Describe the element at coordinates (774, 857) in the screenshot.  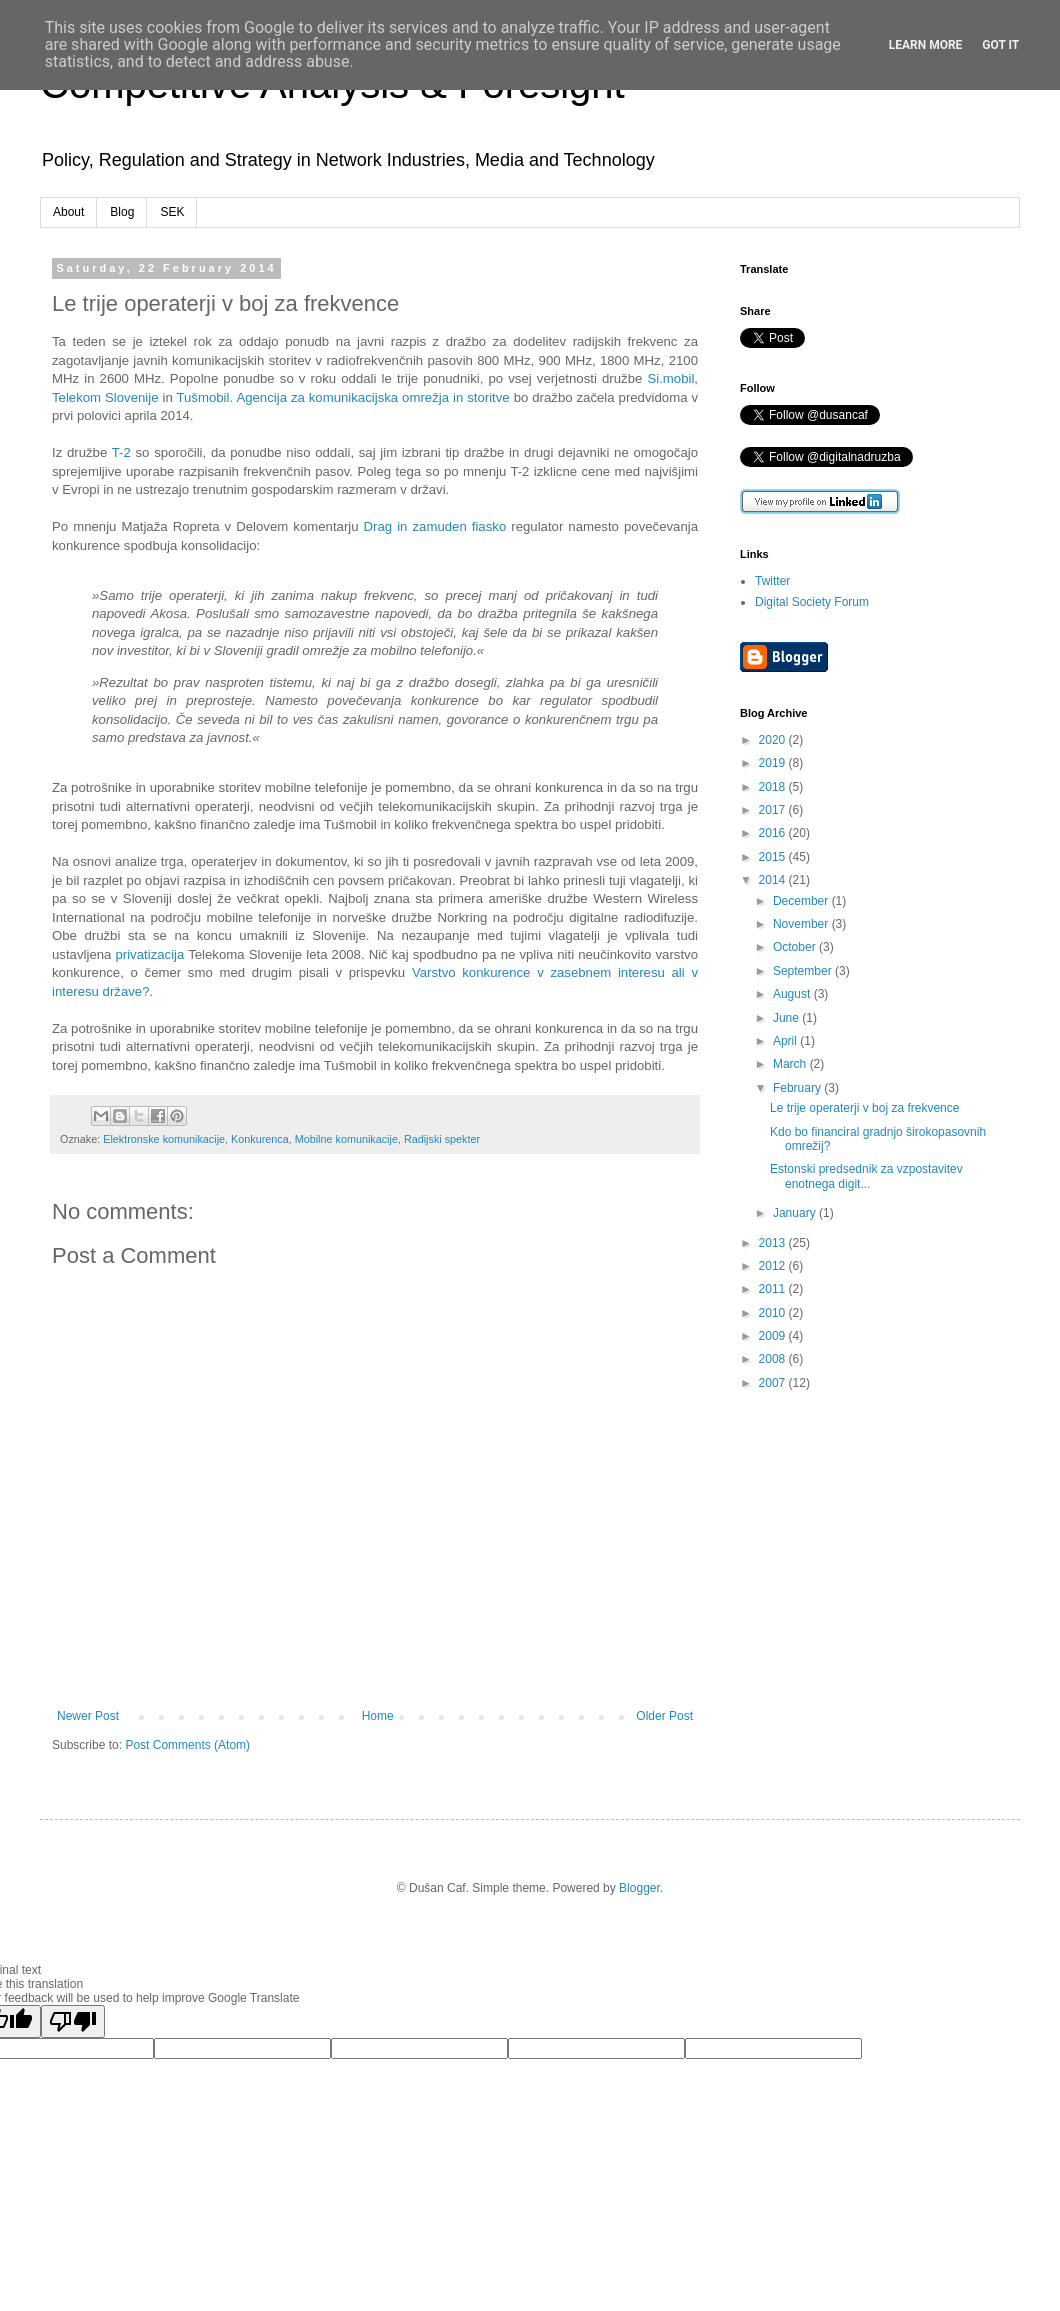
I see `2015` at that location.